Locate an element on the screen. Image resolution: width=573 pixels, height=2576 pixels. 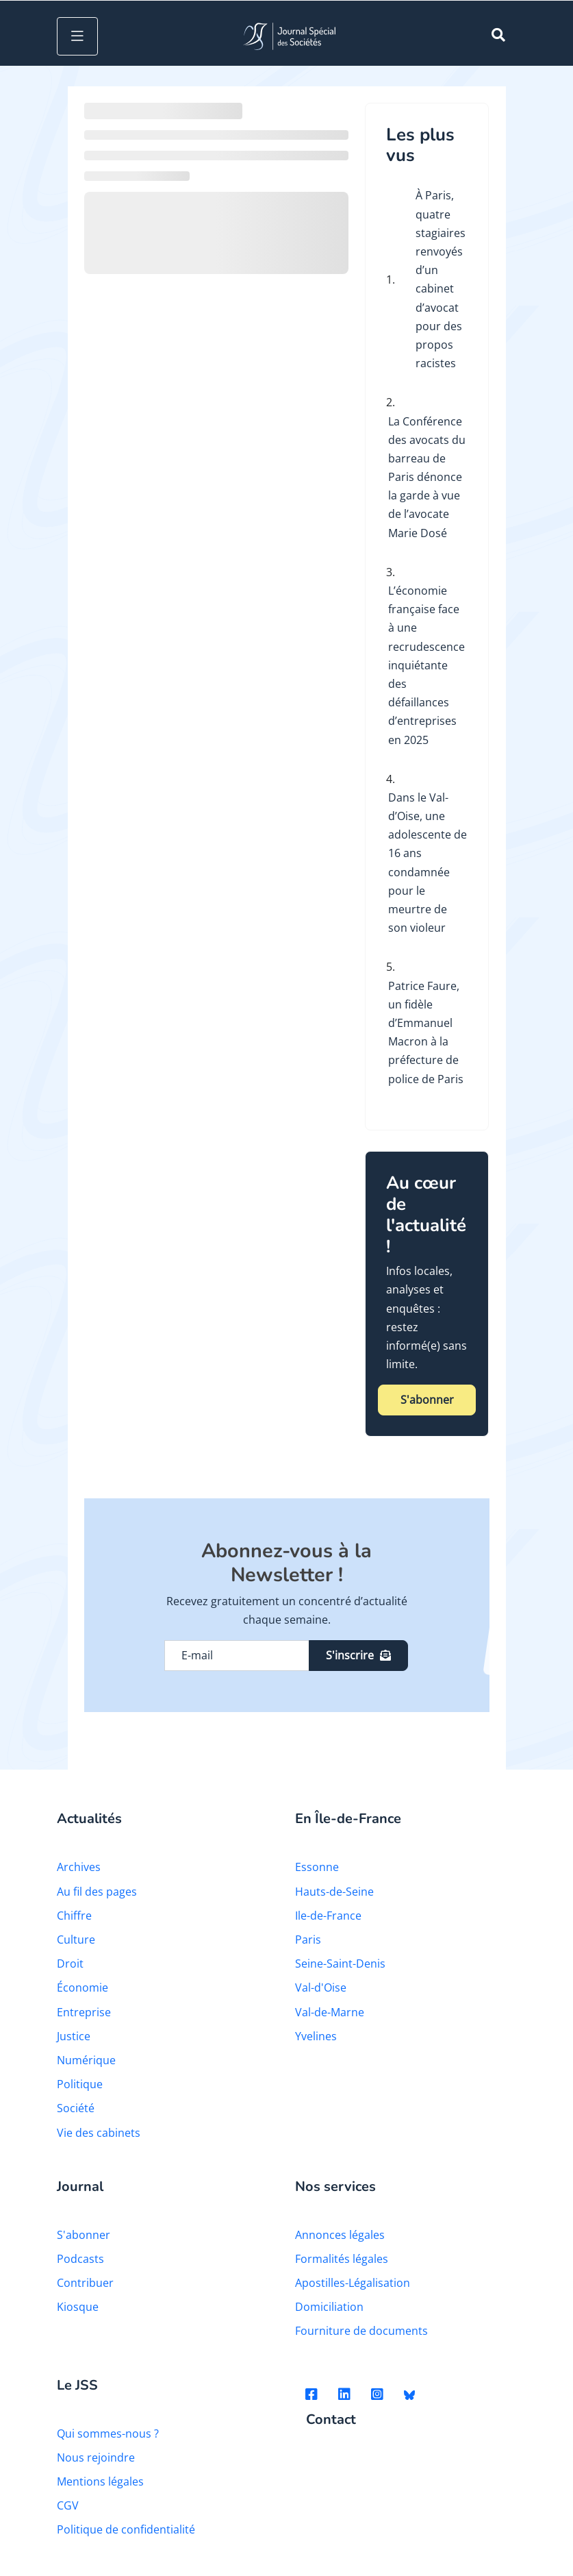
Seine-Saint-Denis is located at coordinates (340, 1963).